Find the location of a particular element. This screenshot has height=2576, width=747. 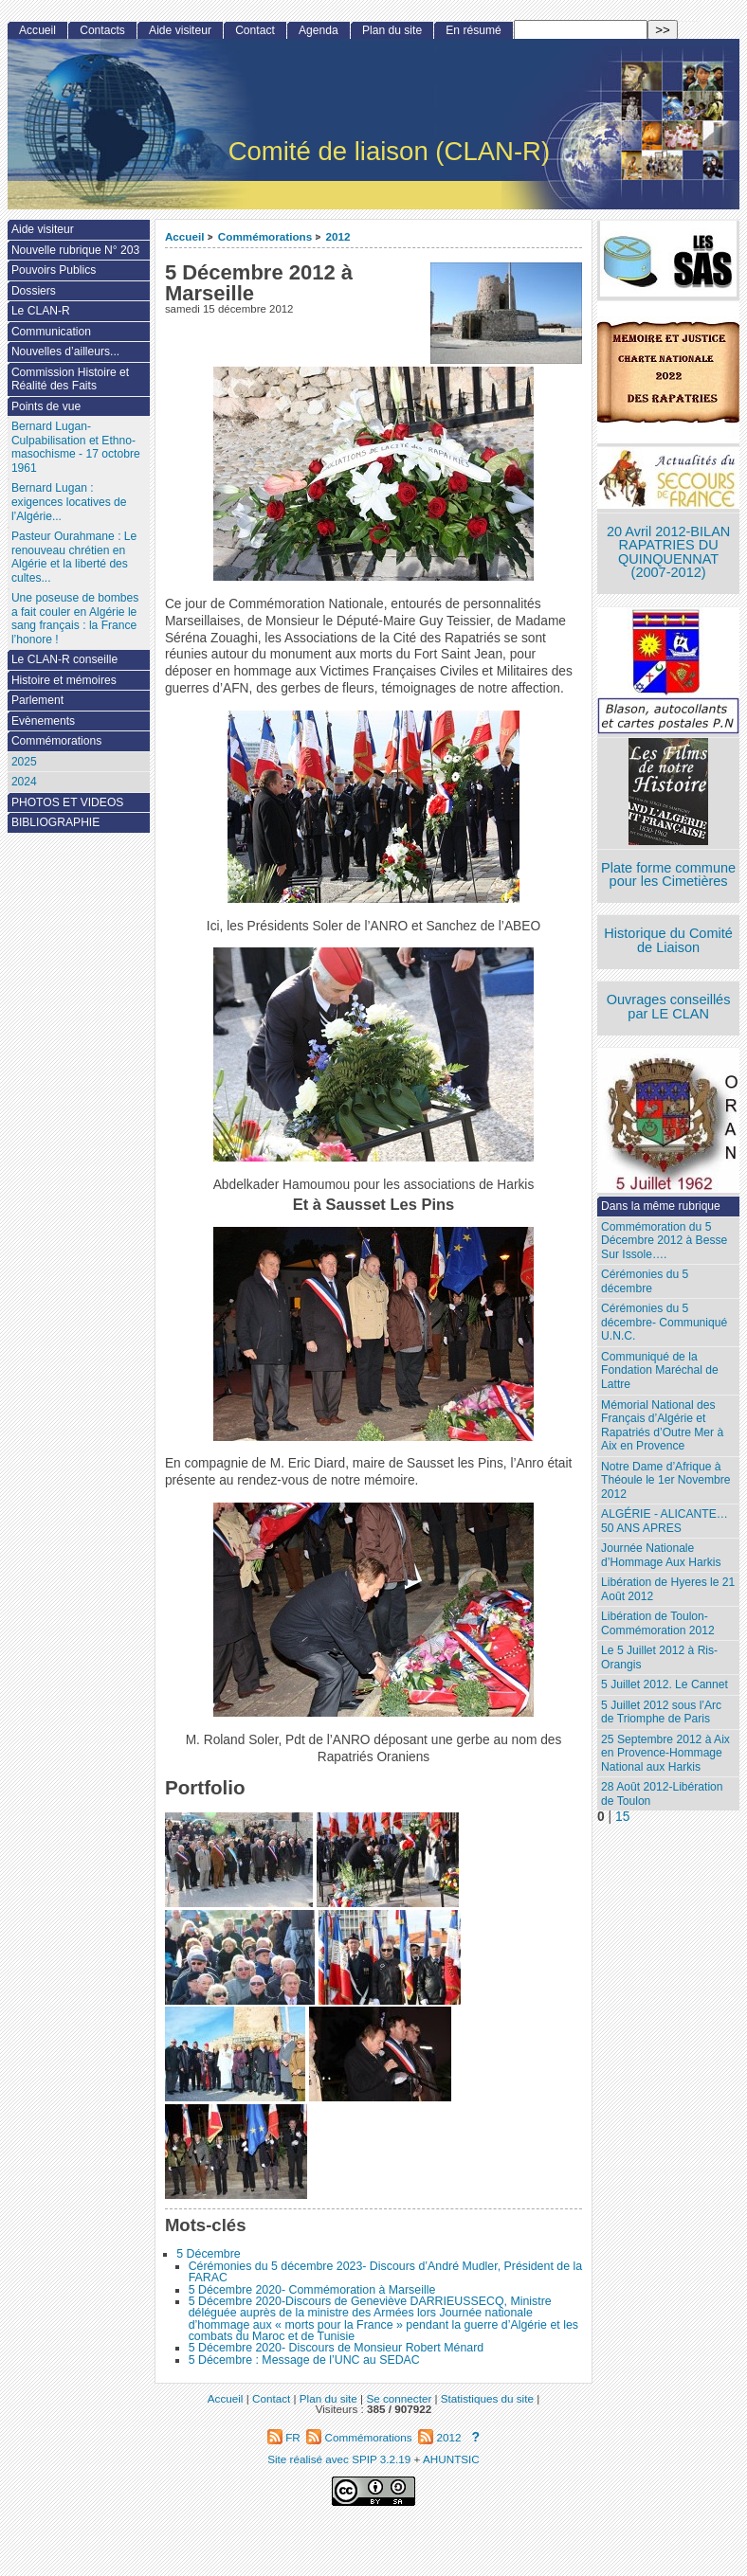

En résumé is located at coordinates (473, 30).